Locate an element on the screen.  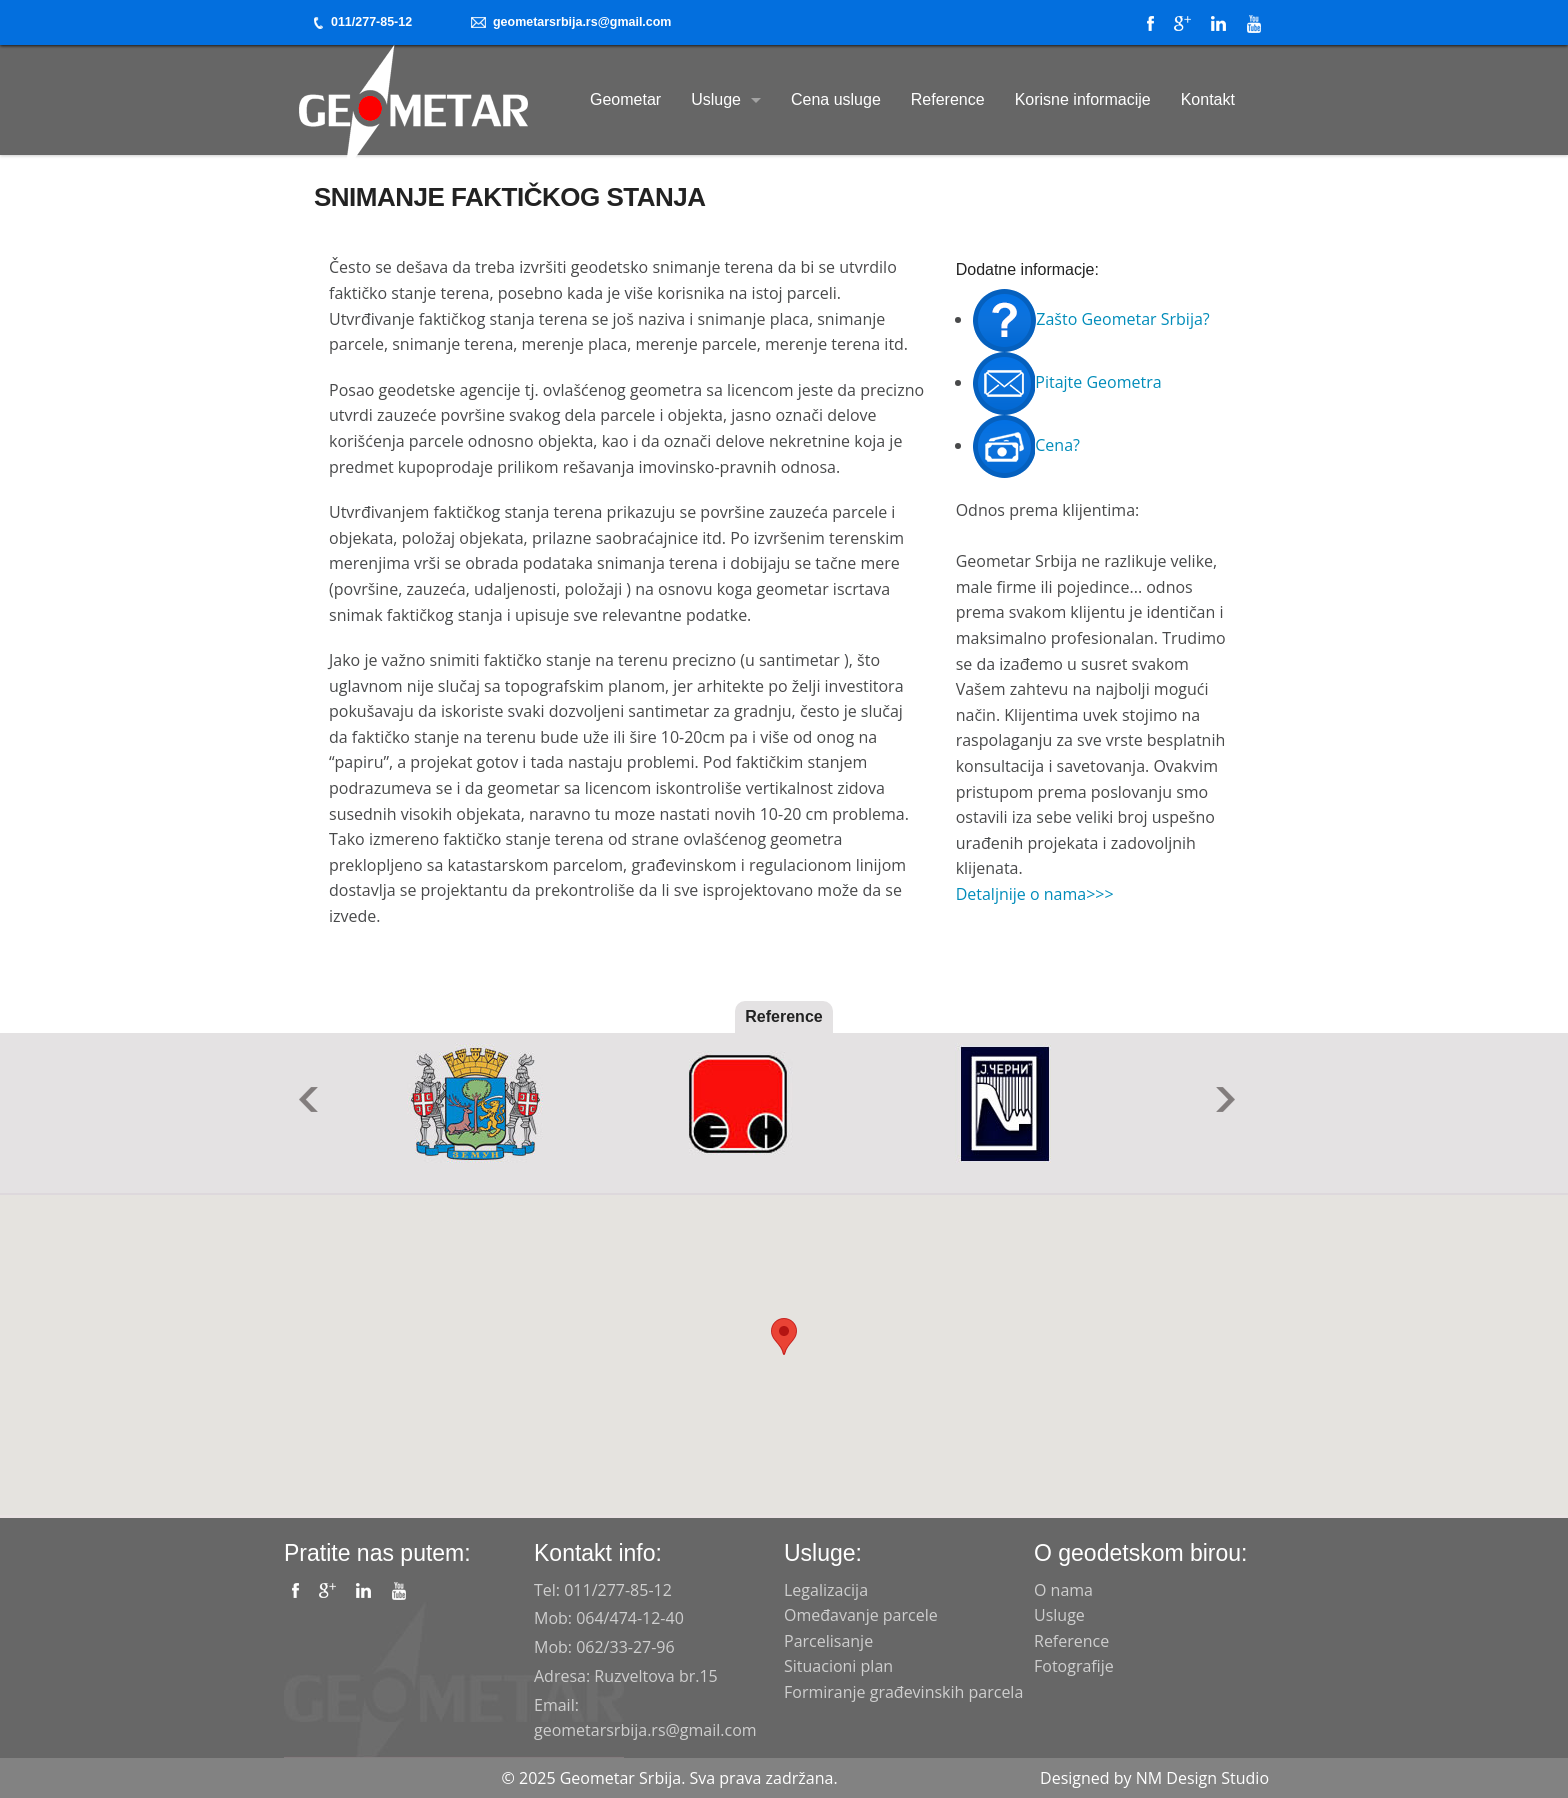
Detaljnije o nama>>> is located at coordinates (1035, 894).